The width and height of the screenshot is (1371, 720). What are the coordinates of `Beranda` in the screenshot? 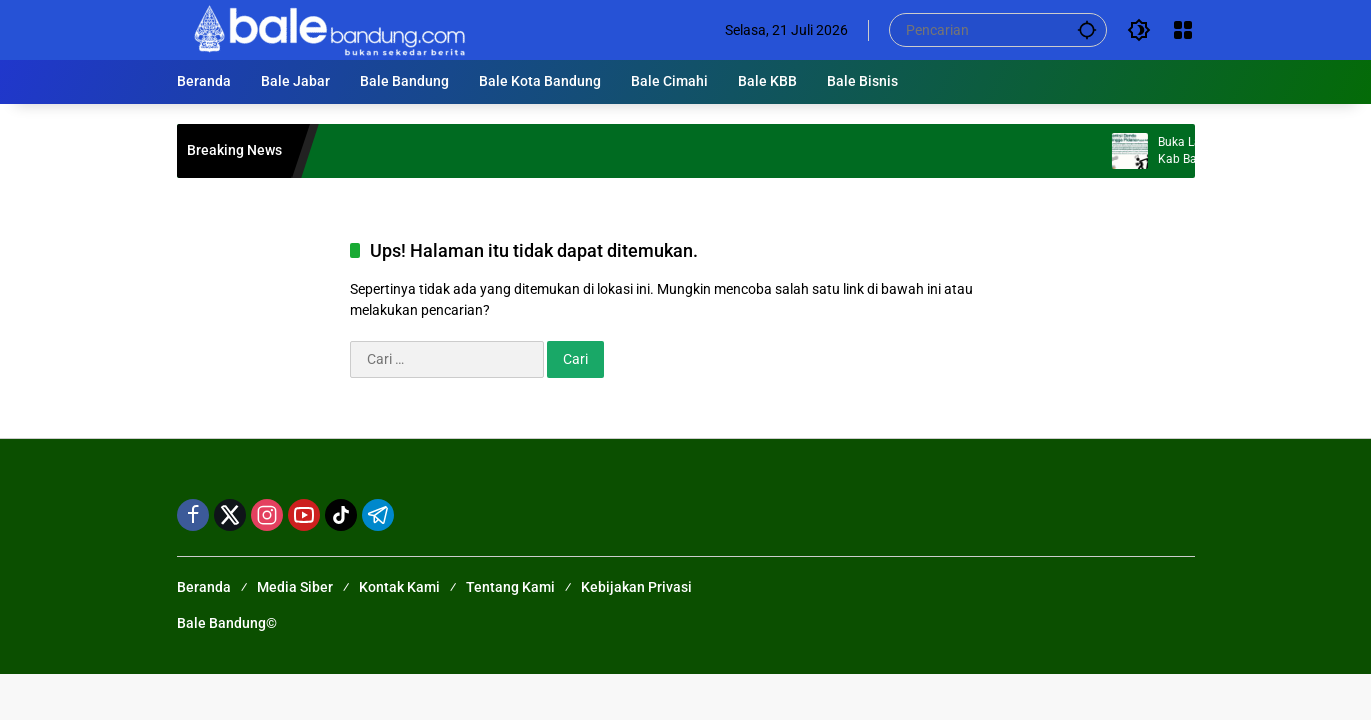 It's located at (204, 587).